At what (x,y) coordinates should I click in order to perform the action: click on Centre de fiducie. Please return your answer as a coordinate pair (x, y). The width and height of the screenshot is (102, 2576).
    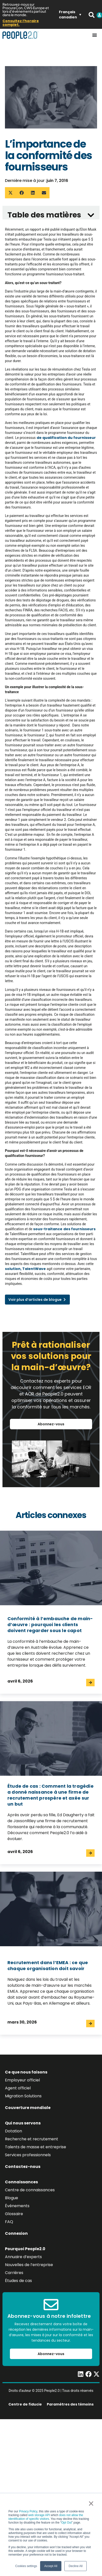
    Looking at the image, I should click on (25, 2404).